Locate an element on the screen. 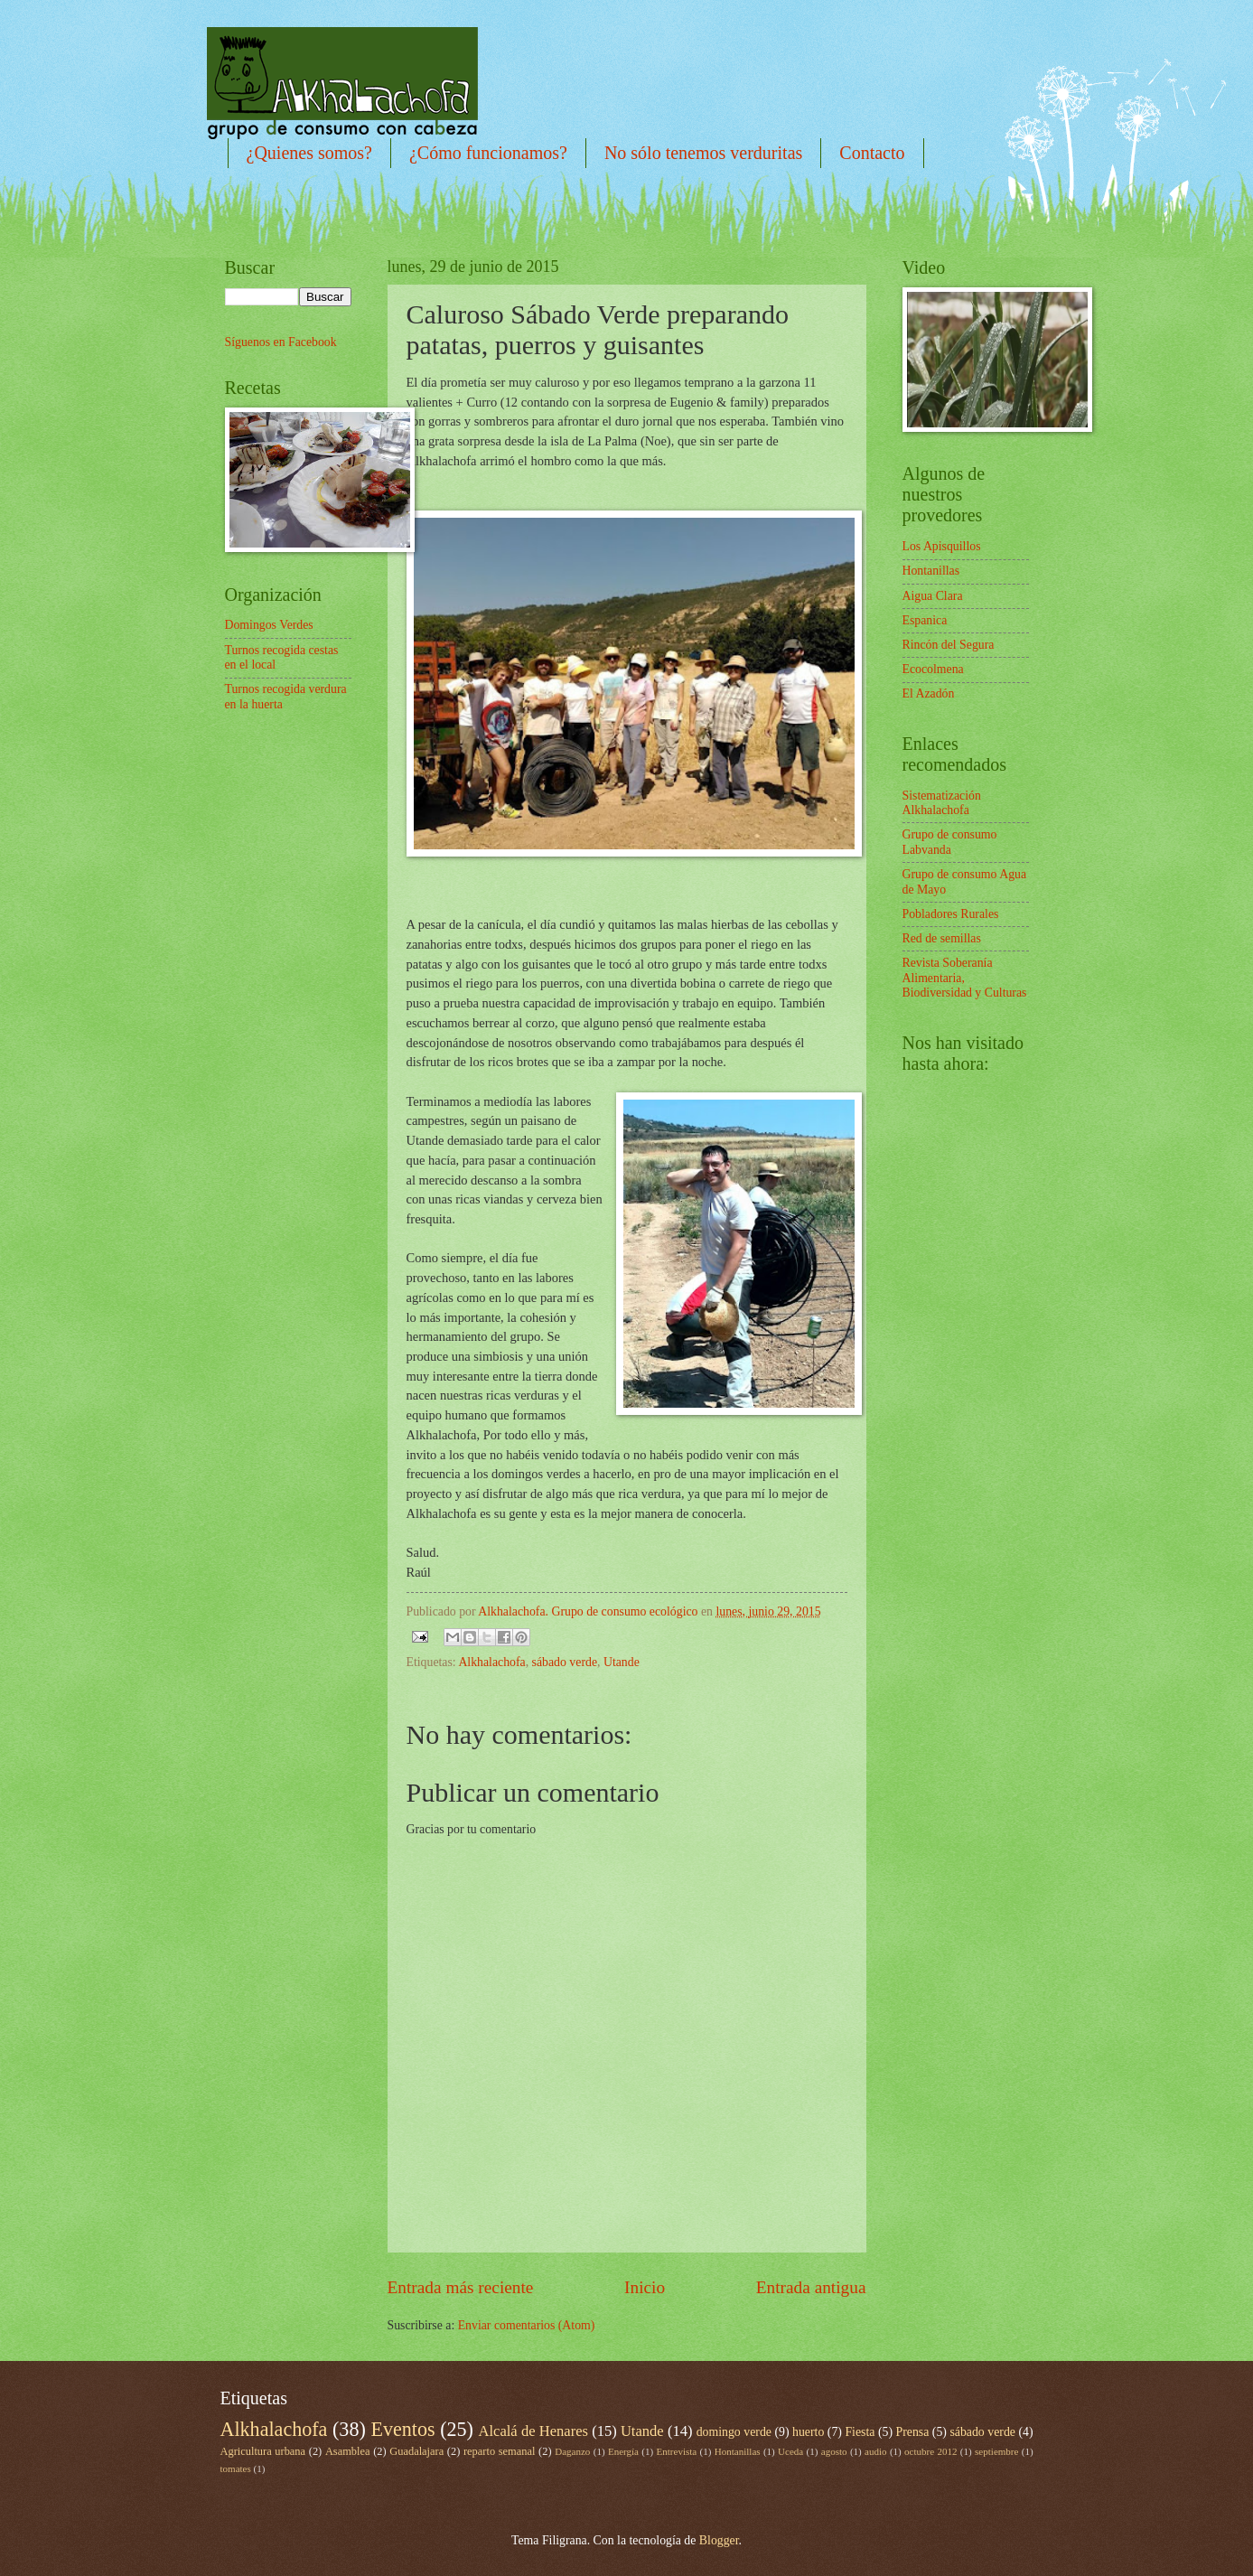 Image resolution: width=1253 pixels, height=2576 pixels. Utande is located at coordinates (621, 1662).